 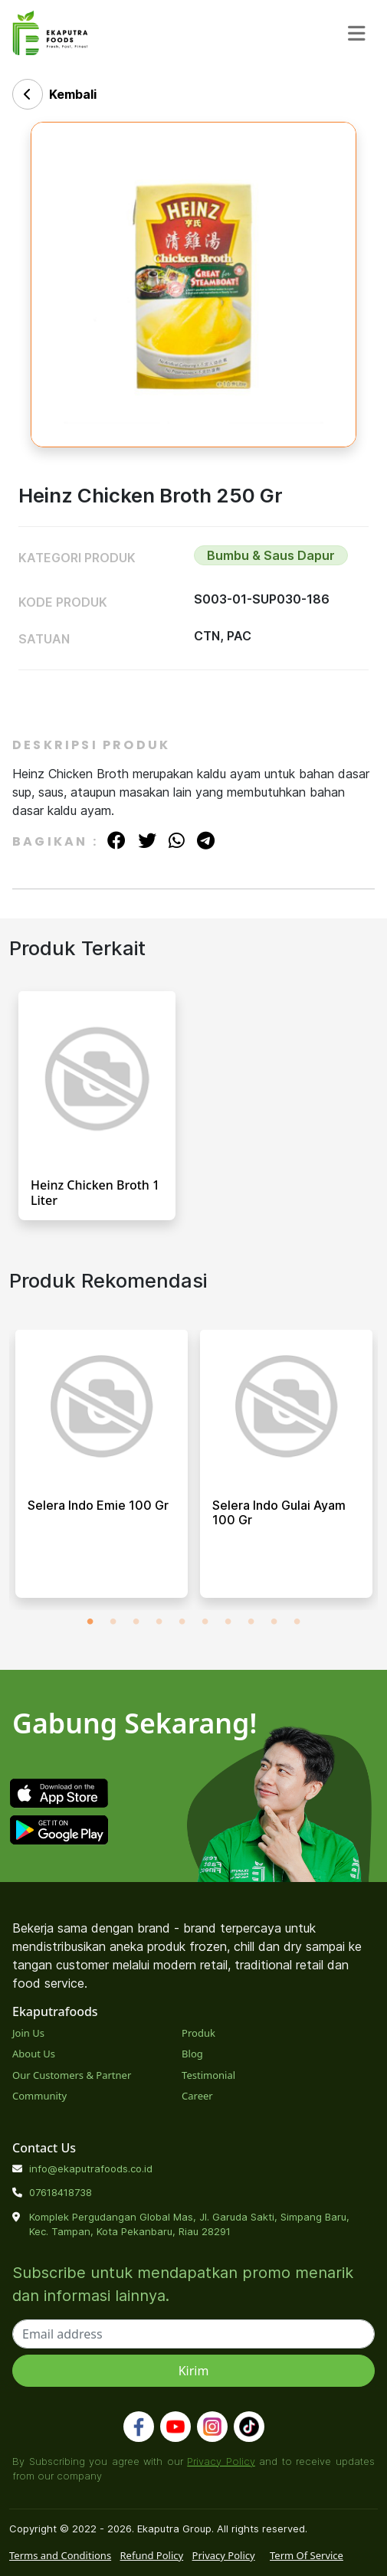 I want to click on About Us, so click(x=33, y=2053).